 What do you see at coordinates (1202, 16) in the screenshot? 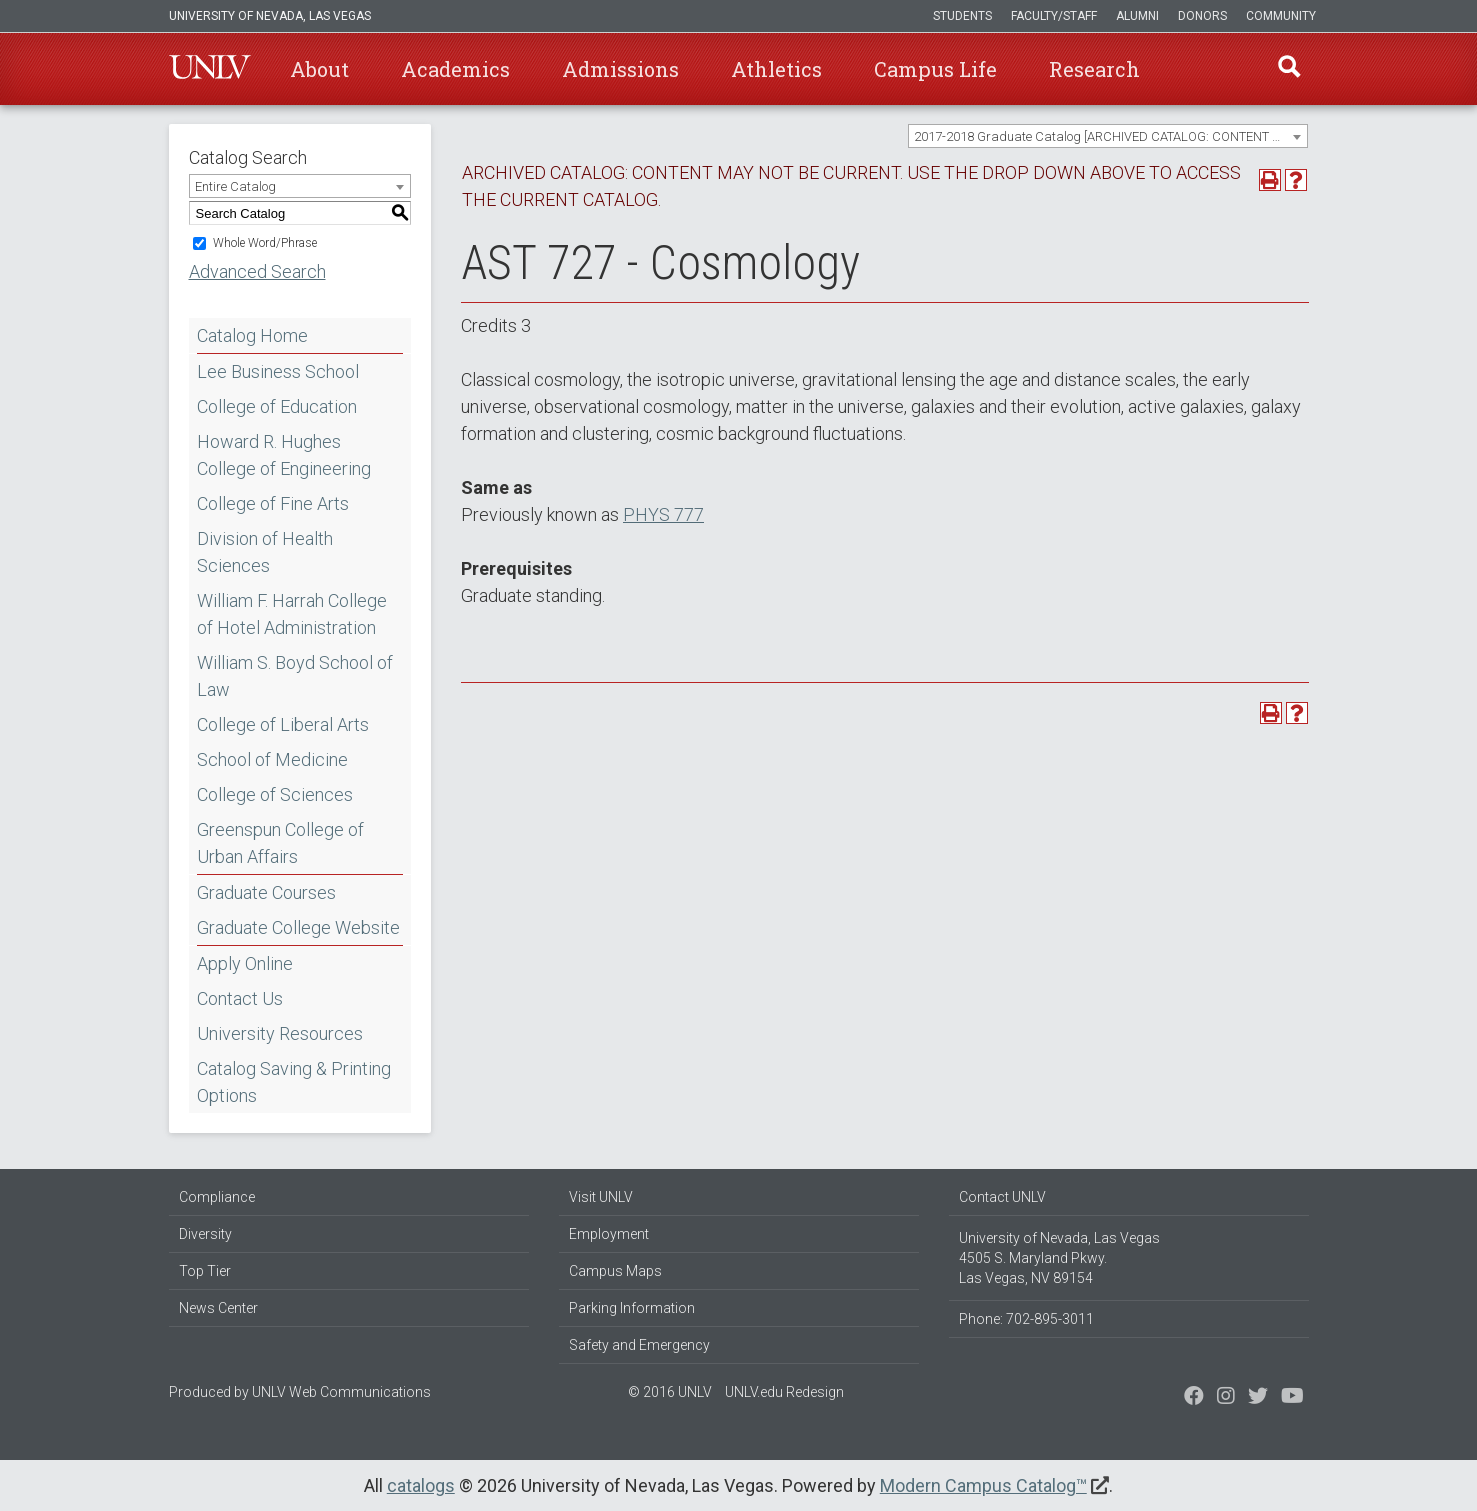
I see `Donors` at bounding box center [1202, 16].